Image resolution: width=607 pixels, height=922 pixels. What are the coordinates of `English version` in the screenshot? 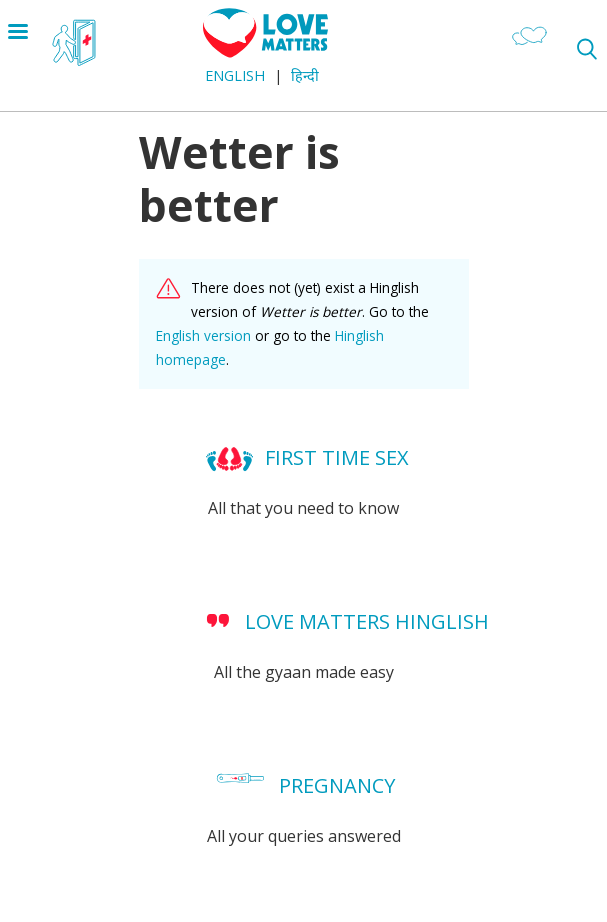 It's located at (203, 335).